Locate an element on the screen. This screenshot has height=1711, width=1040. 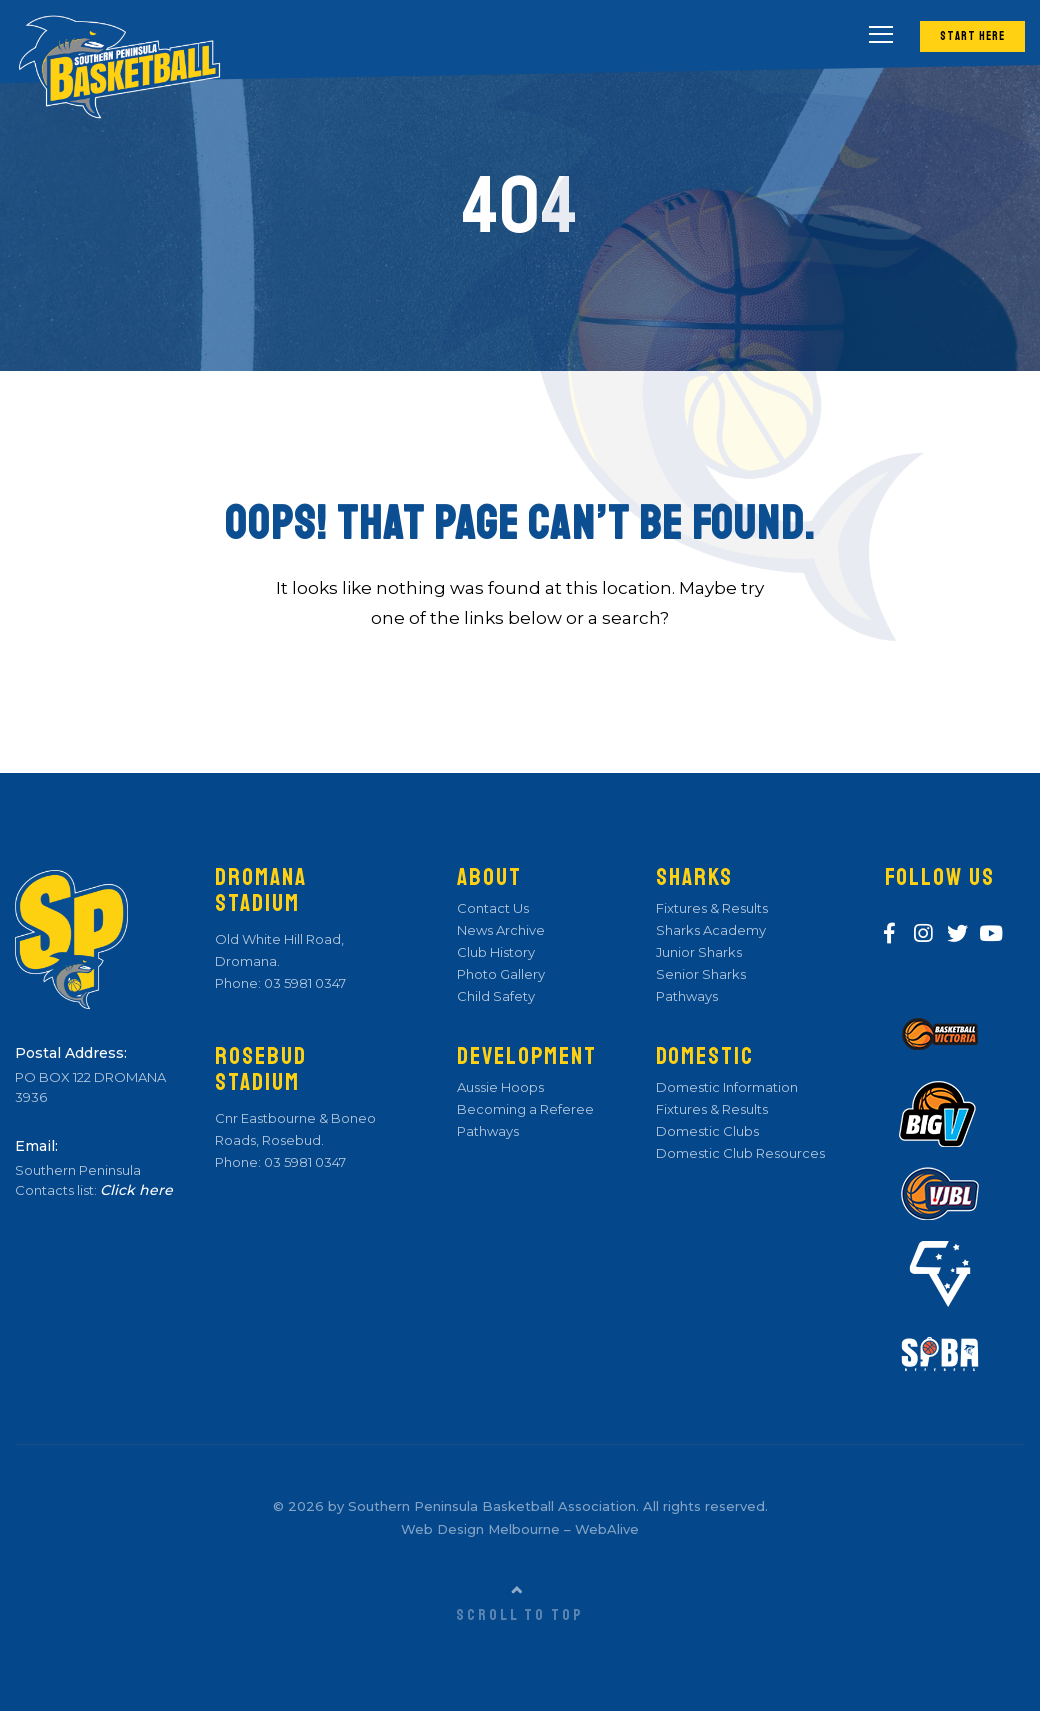
Junior Sharks is located at coordinates (699, 952).